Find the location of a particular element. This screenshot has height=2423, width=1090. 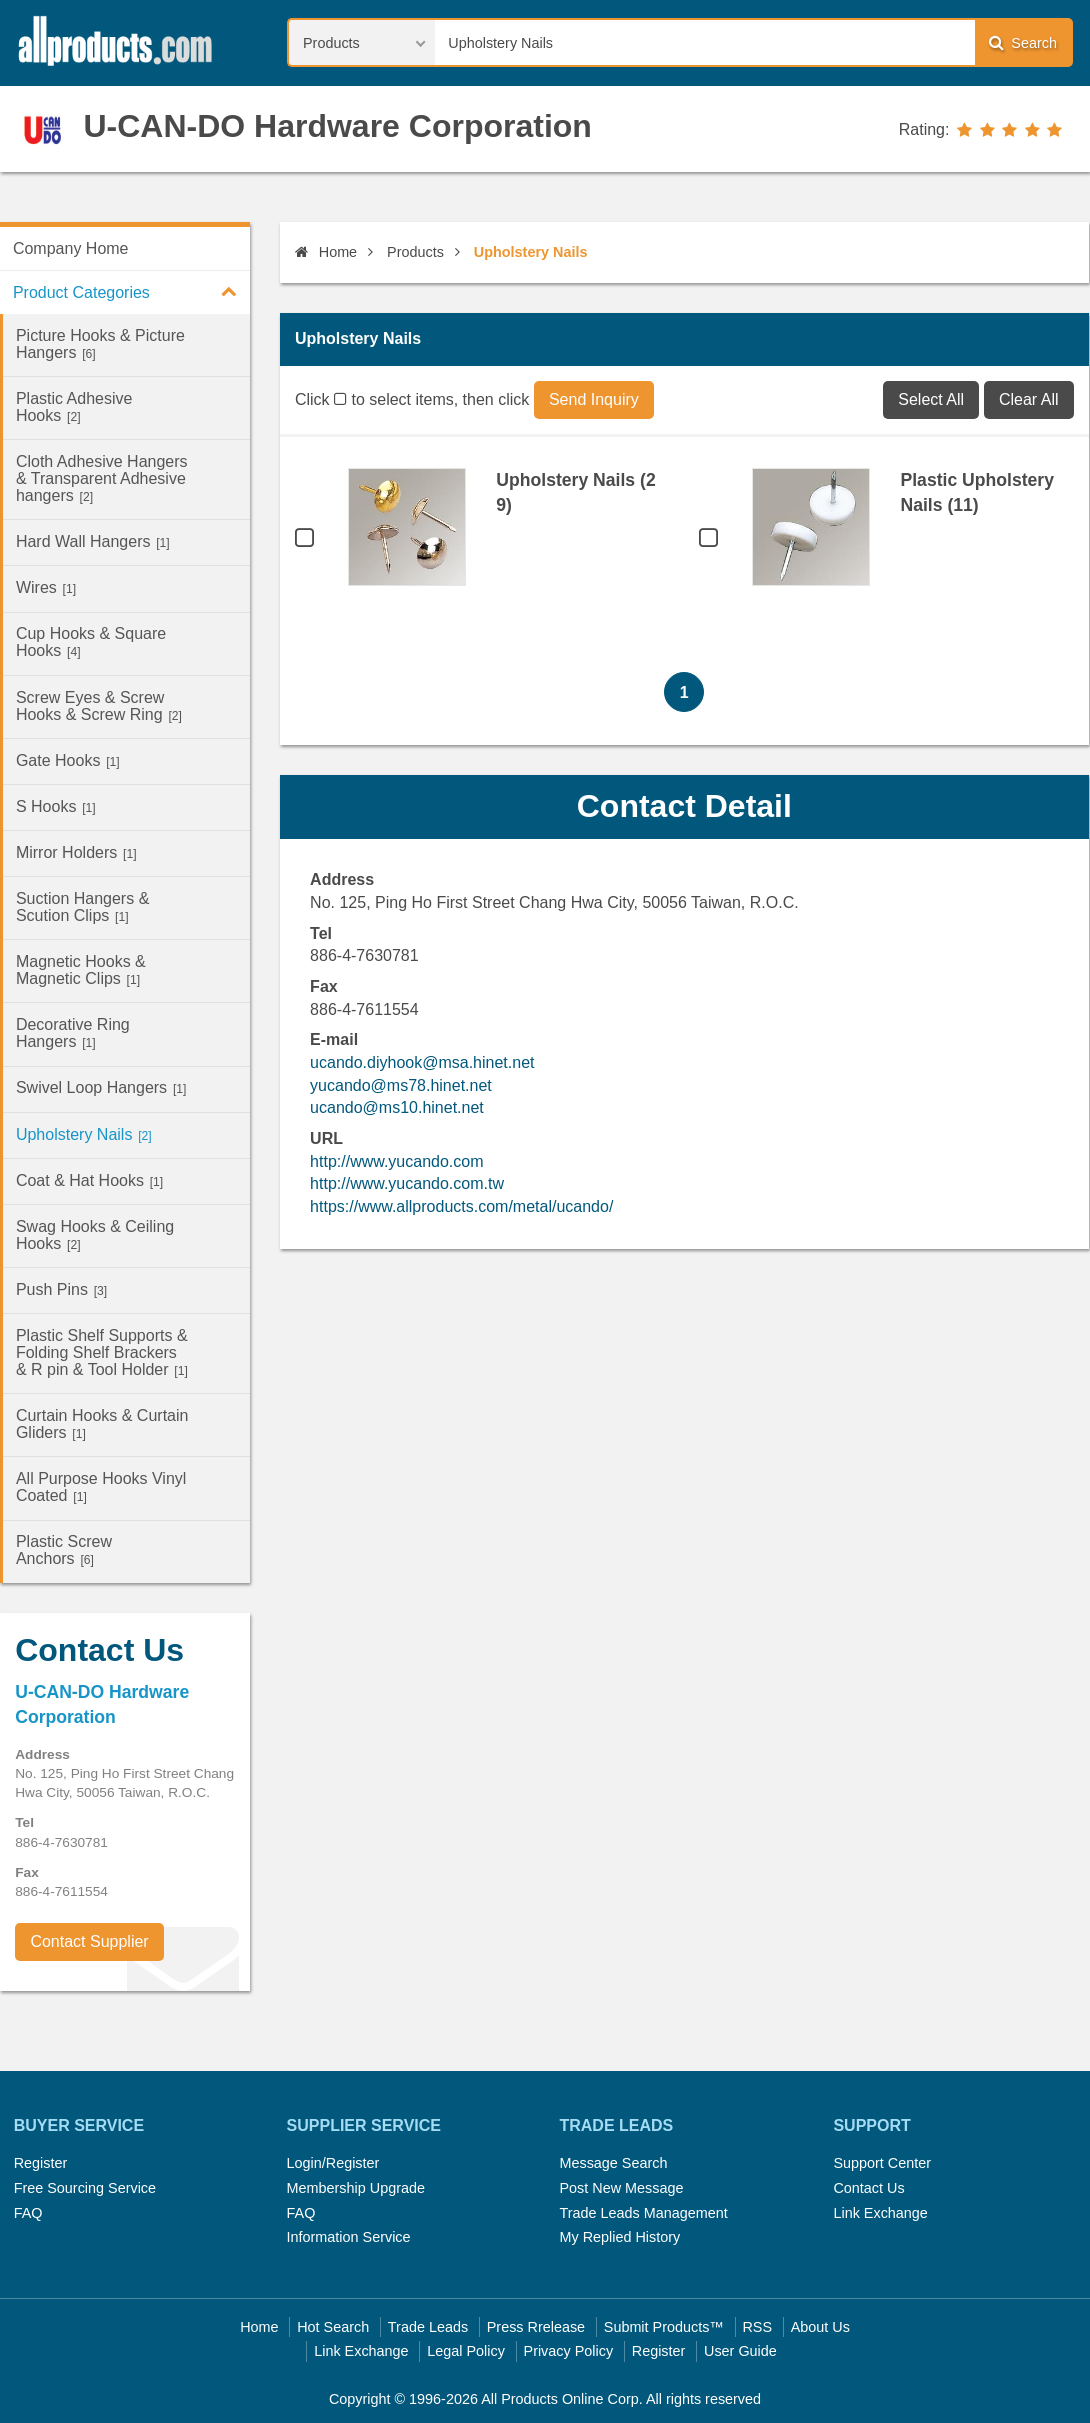

Swivel Loop Hangers is located at coordinates (101, 1087).